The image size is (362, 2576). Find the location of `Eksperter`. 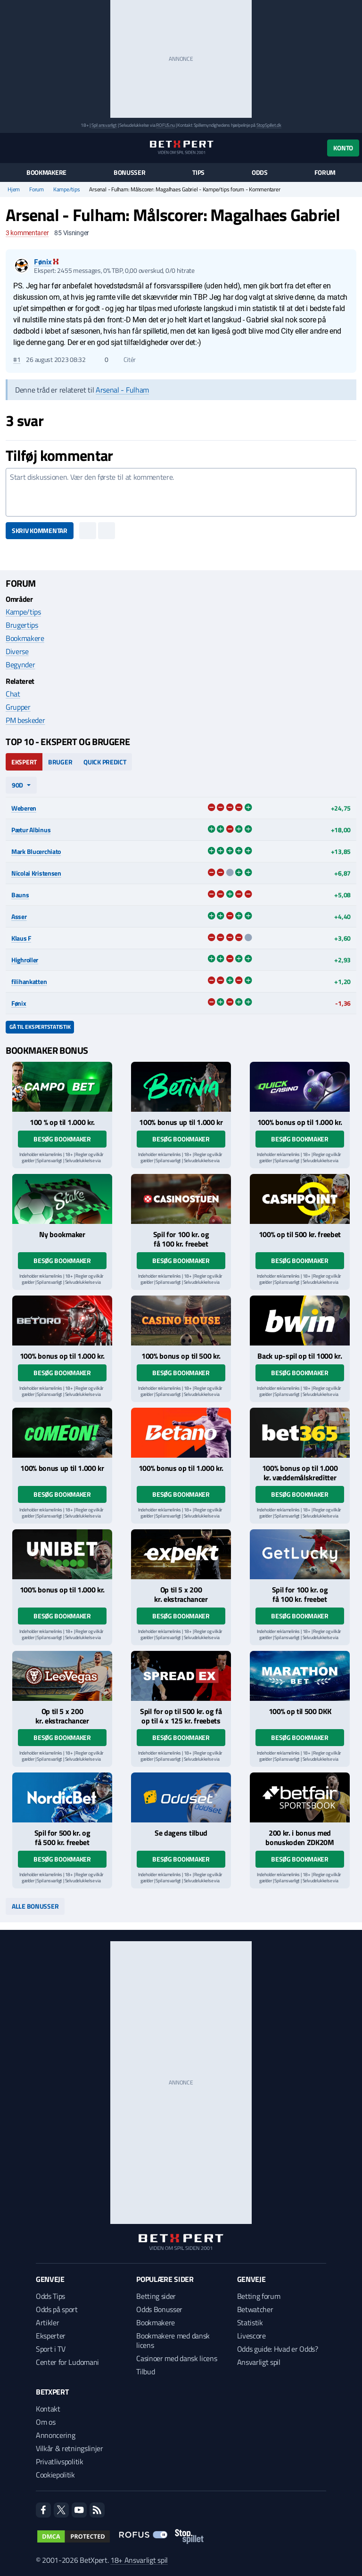

Eksperter is located at coordinates (51, 2335).